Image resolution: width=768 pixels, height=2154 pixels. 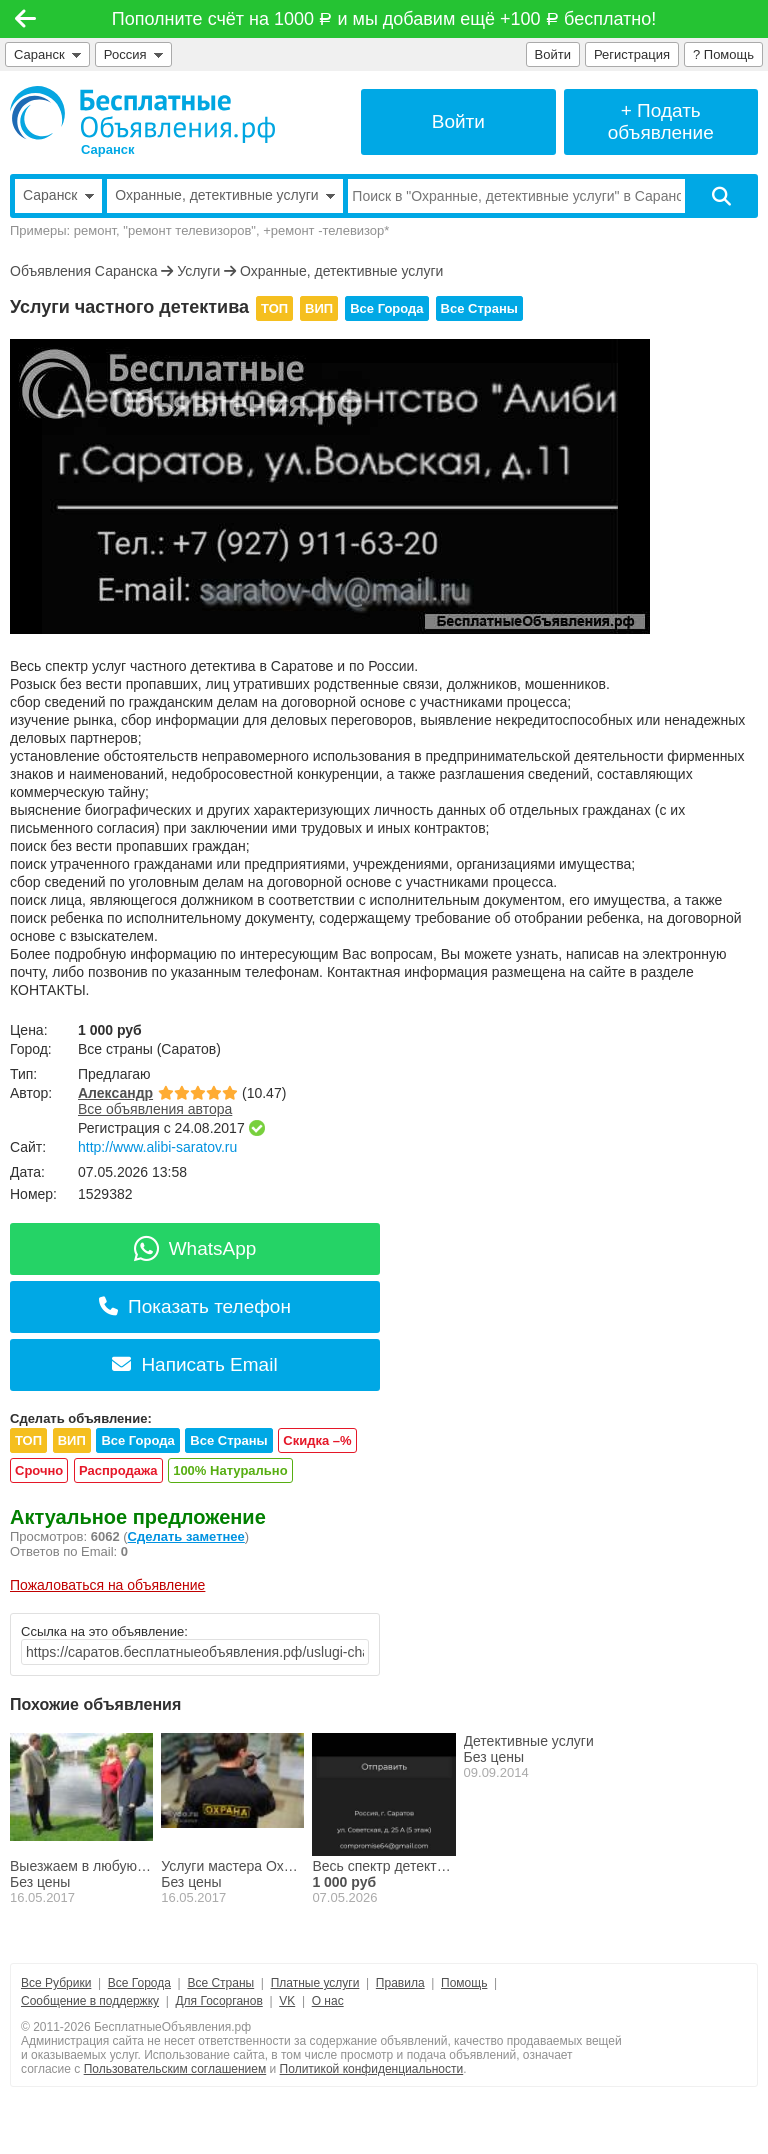 I want to click on Политикой конфиденциальности, so click(x=372, y=2069).